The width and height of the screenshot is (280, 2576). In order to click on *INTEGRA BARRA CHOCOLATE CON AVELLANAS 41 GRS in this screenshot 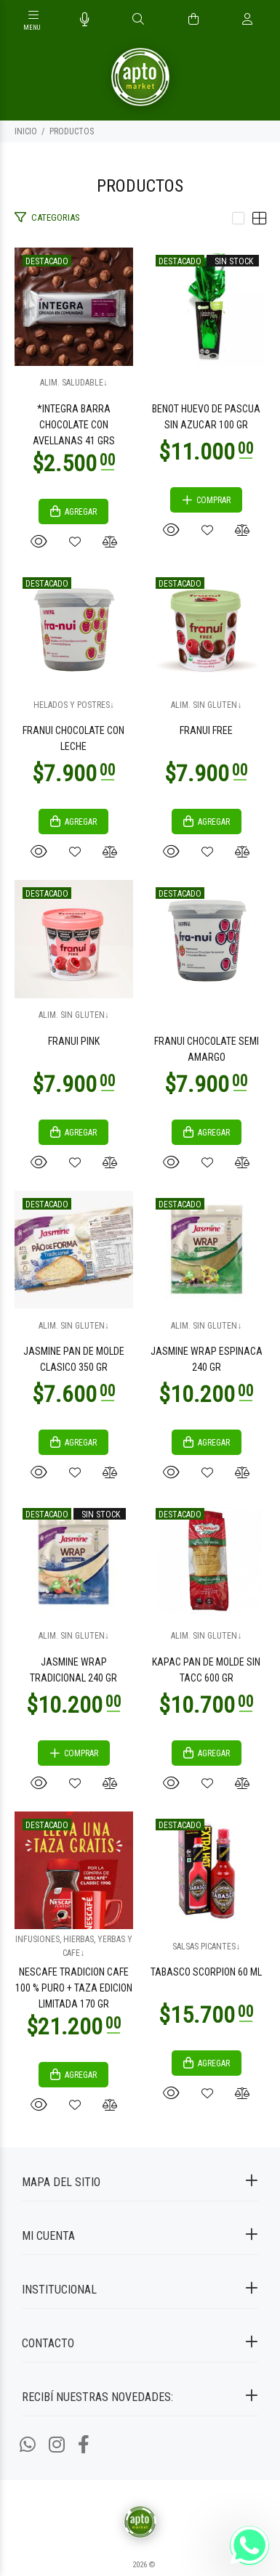, I will do `click(74, 425)`.